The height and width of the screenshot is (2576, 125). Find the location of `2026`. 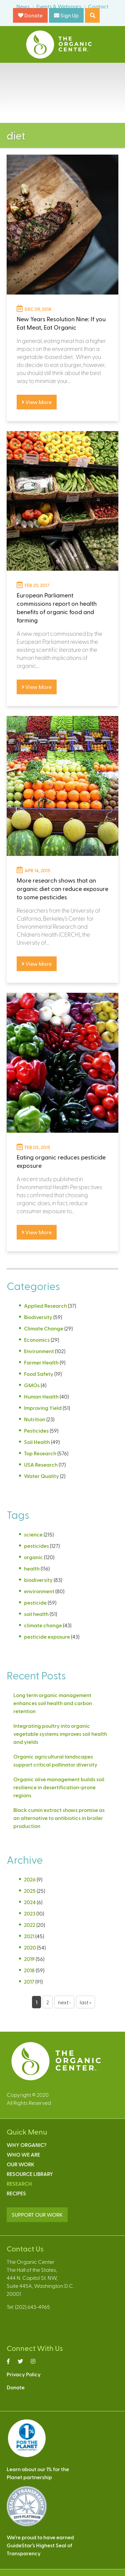

2026 is located at coordinates (30, 1879).